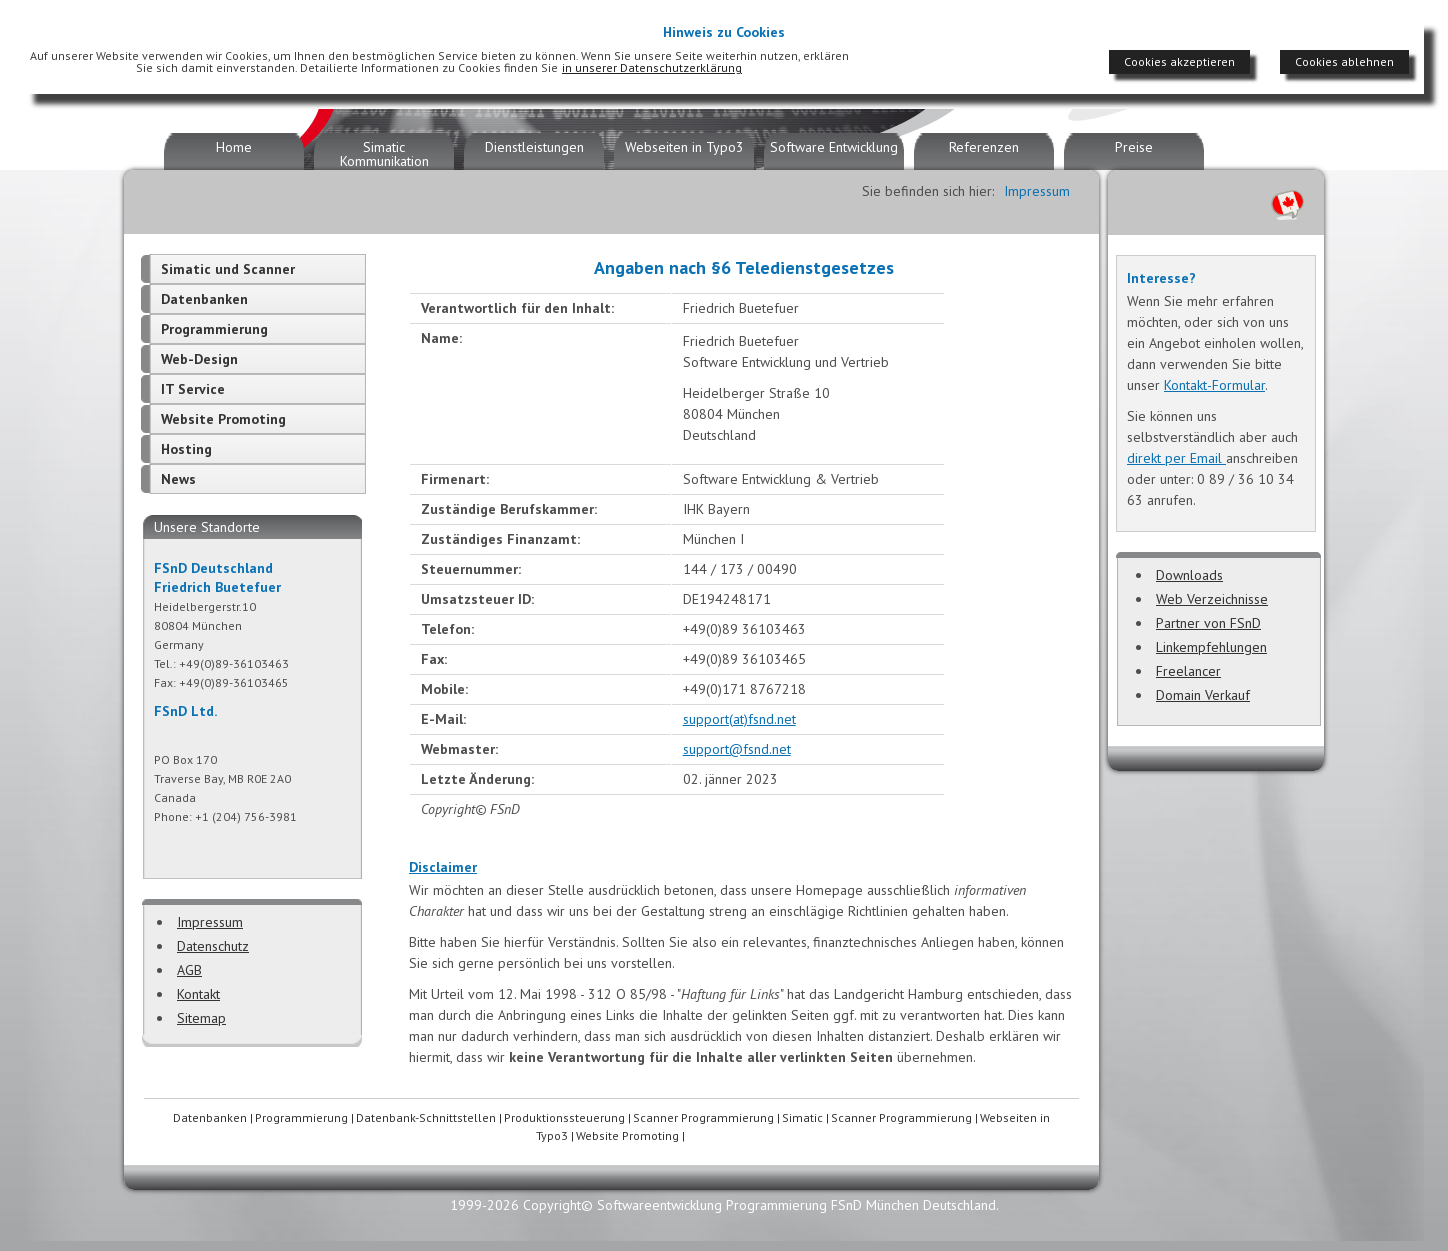 The image size is (1448, 1251). I want to click on News, so click(178, 479).